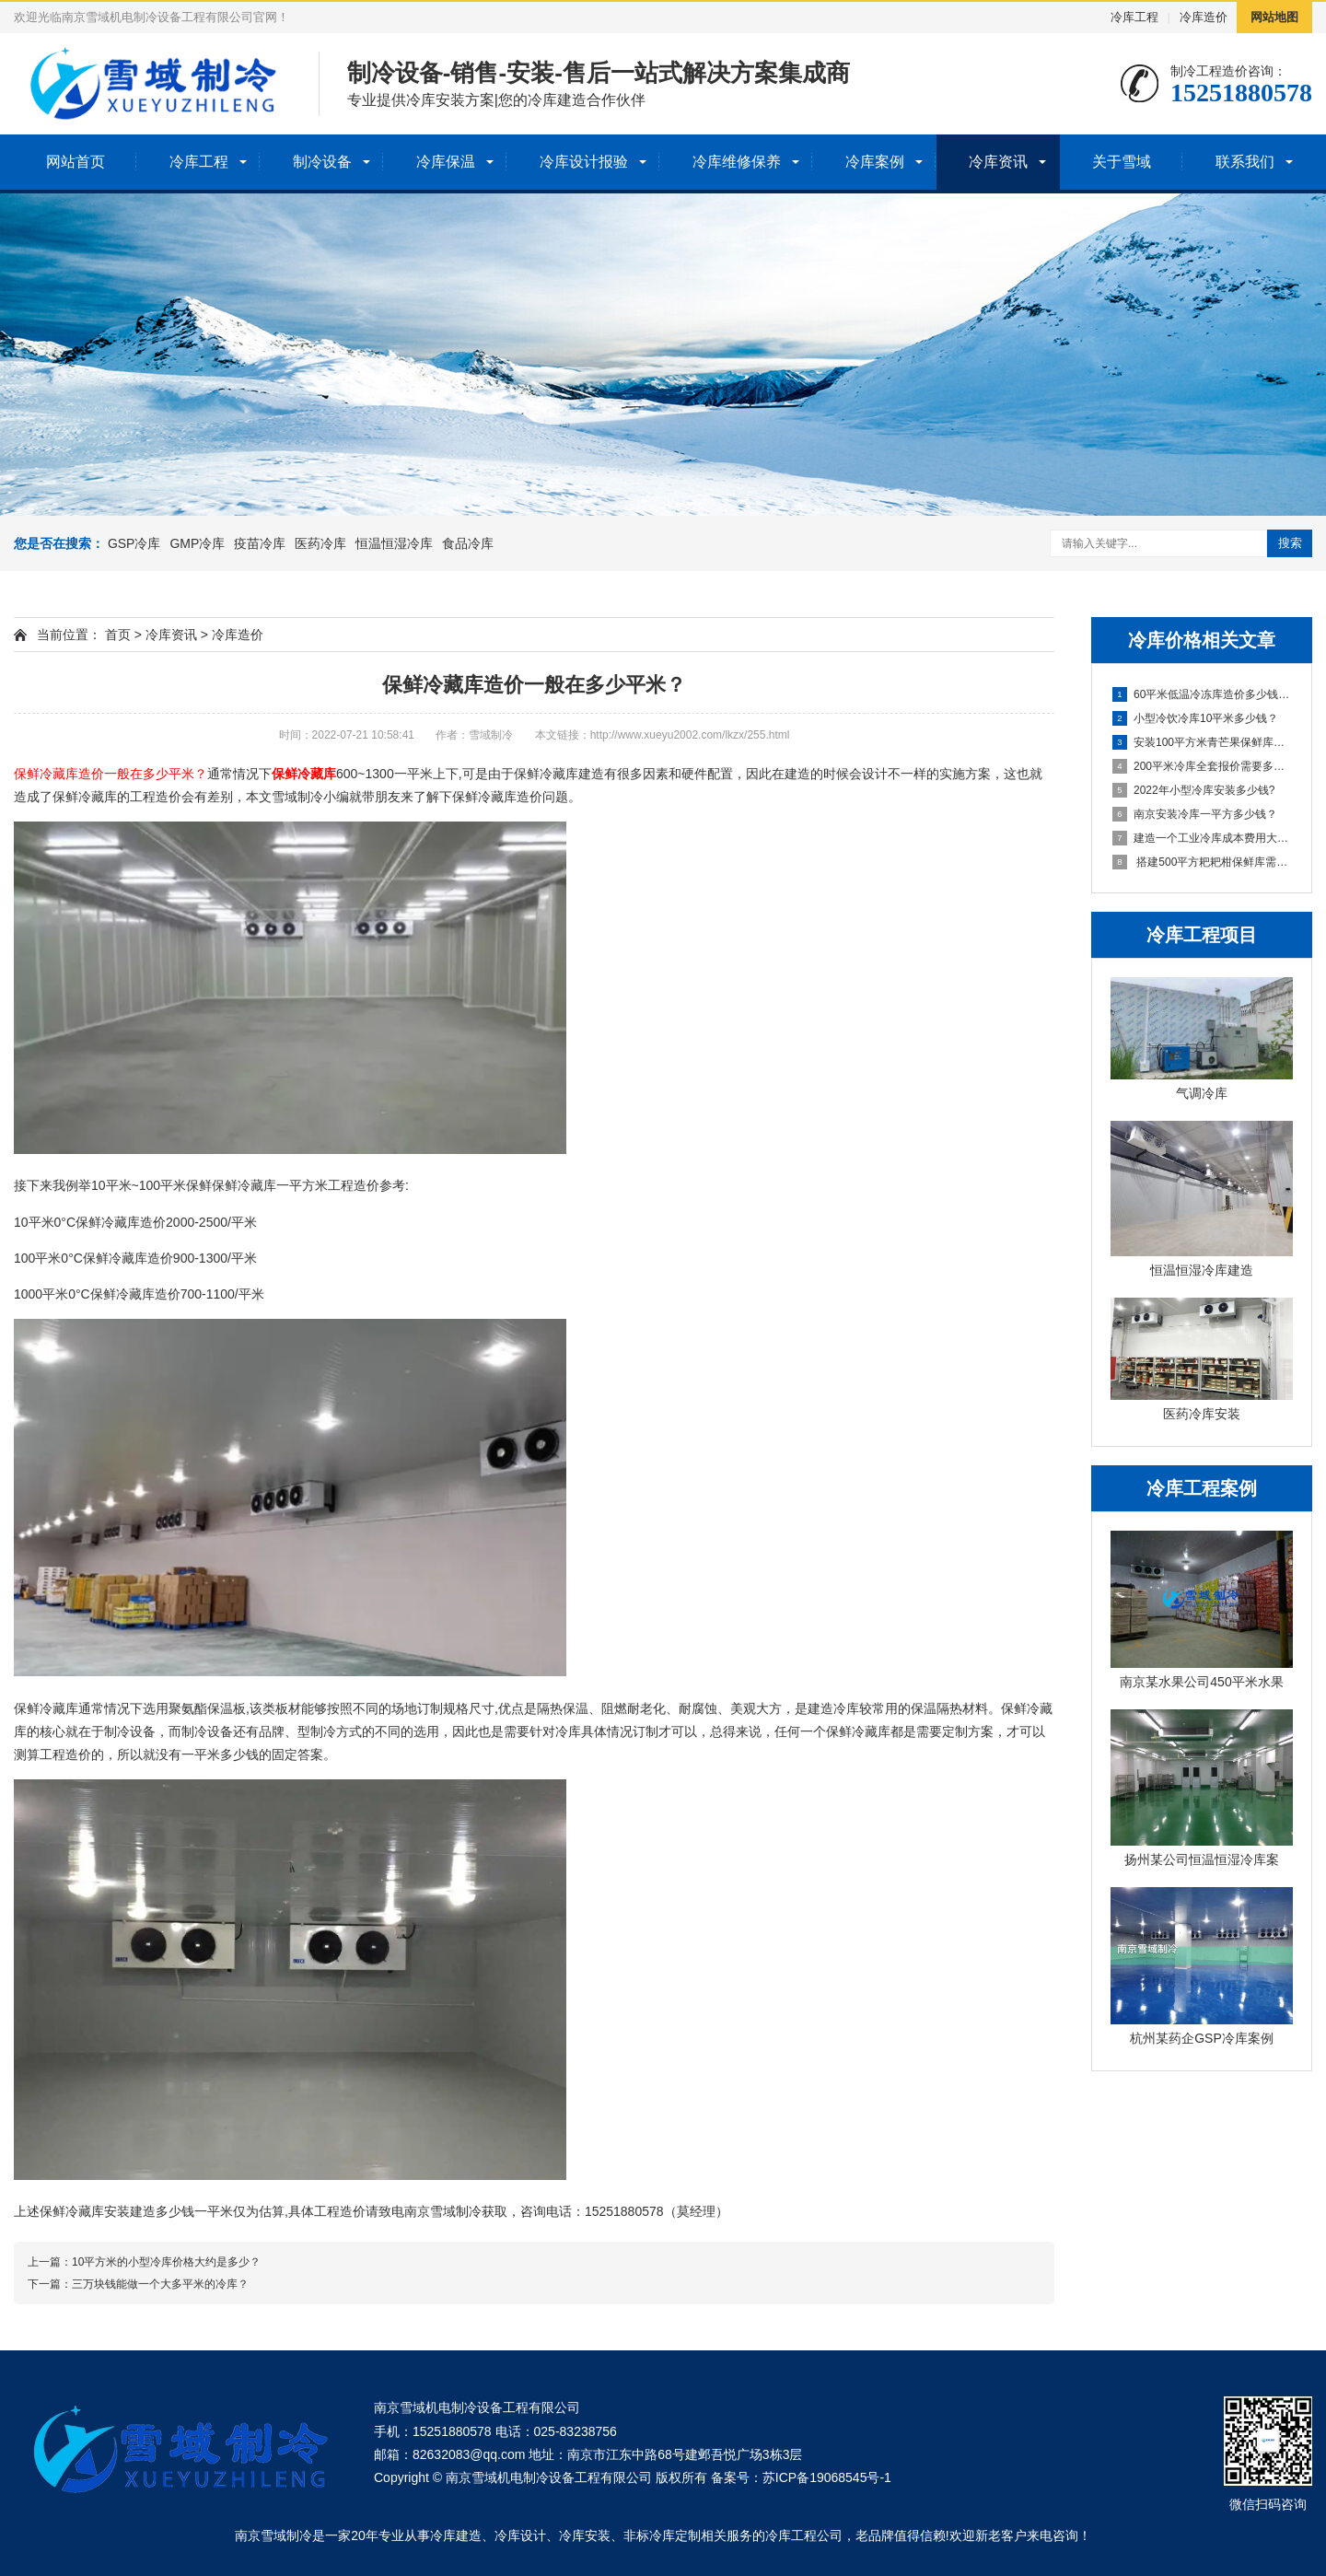 The width and height of the screenshot is (1326, 2576). What do you see at coordinates (1202, 766) in the screenshot?
I see `200平米冷库全套报价需要多少钱？` at bounding box center [1202, 766].